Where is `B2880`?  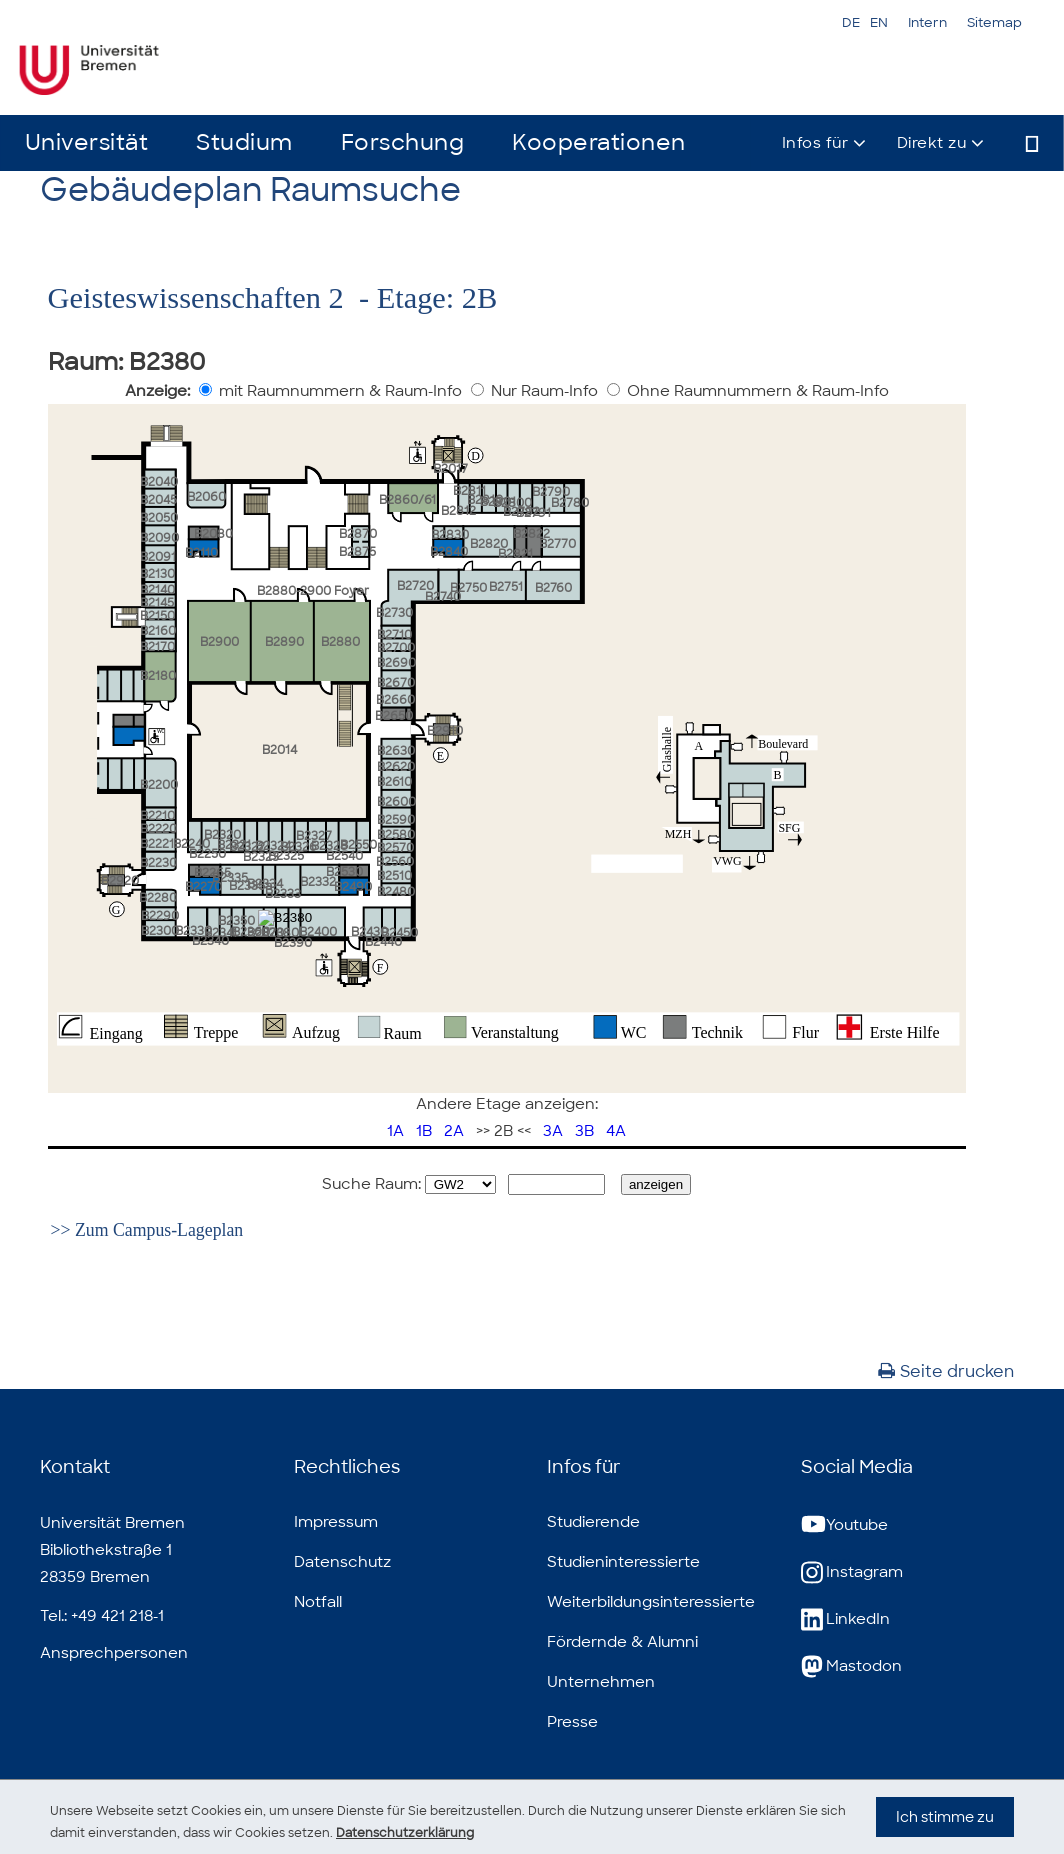 B2880 is located at coordinates (340, 642).